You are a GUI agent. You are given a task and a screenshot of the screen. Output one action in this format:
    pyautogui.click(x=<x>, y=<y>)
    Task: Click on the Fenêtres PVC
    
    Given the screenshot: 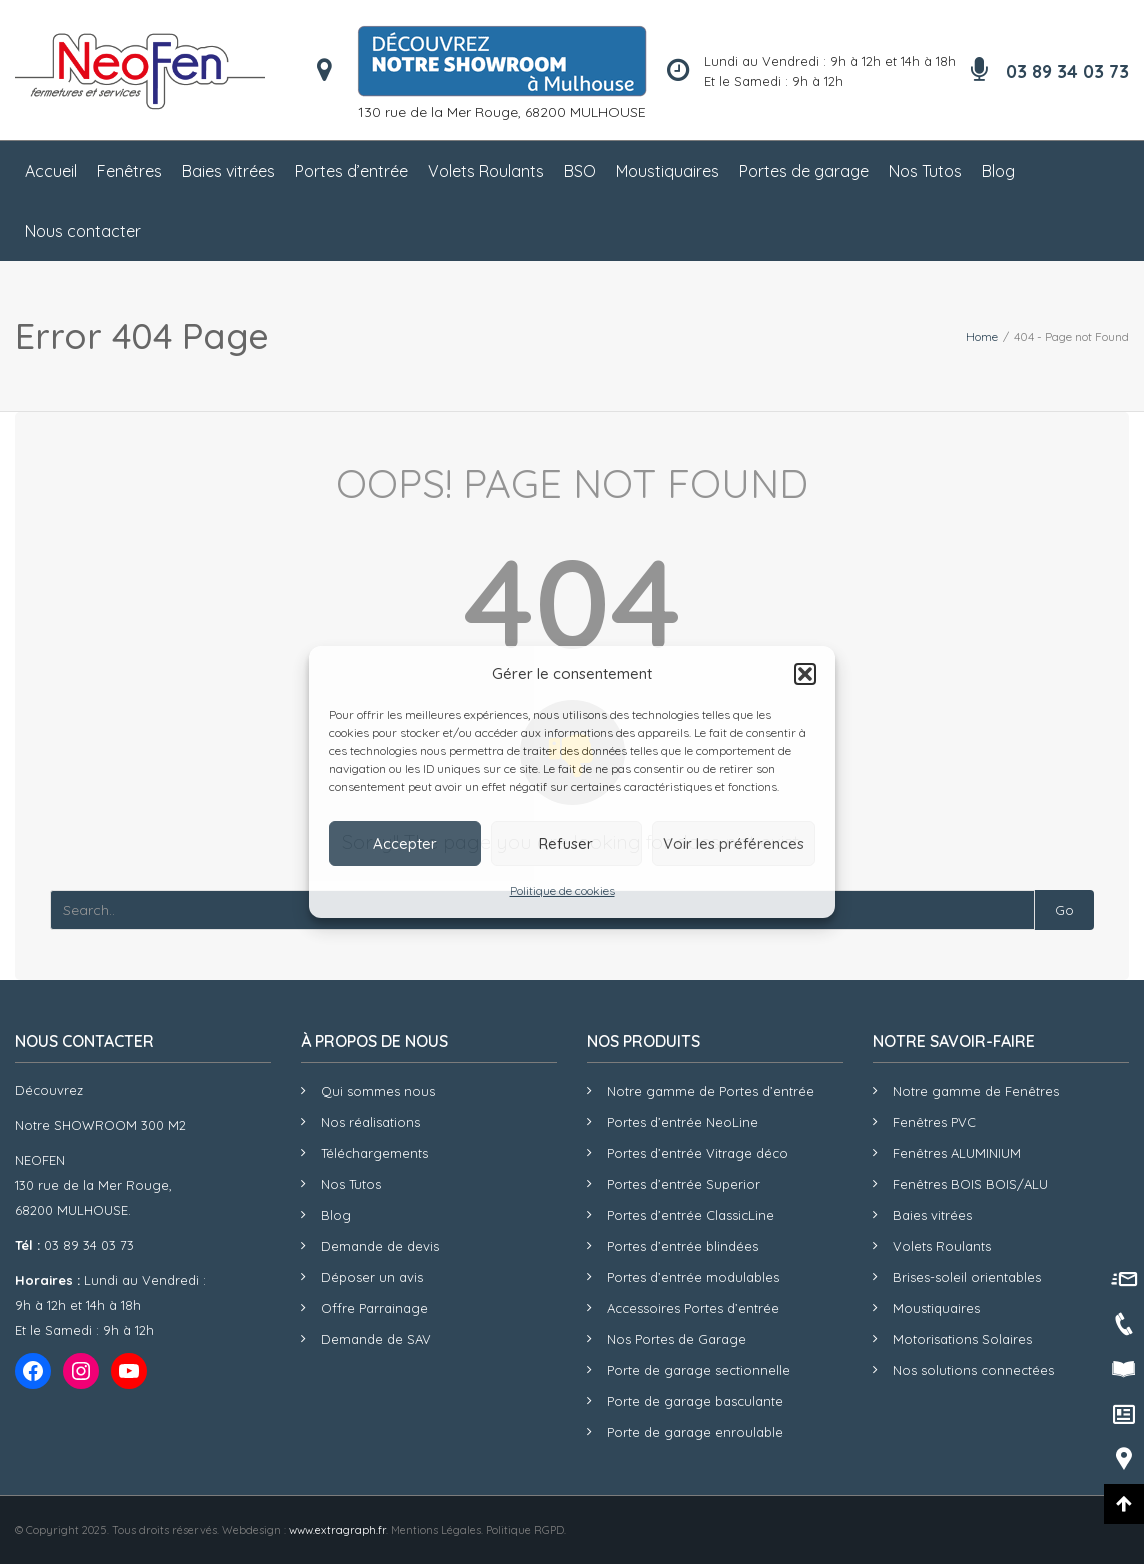 What is the action you would take?
    pyautogui.click(x=934, y=1122)
    